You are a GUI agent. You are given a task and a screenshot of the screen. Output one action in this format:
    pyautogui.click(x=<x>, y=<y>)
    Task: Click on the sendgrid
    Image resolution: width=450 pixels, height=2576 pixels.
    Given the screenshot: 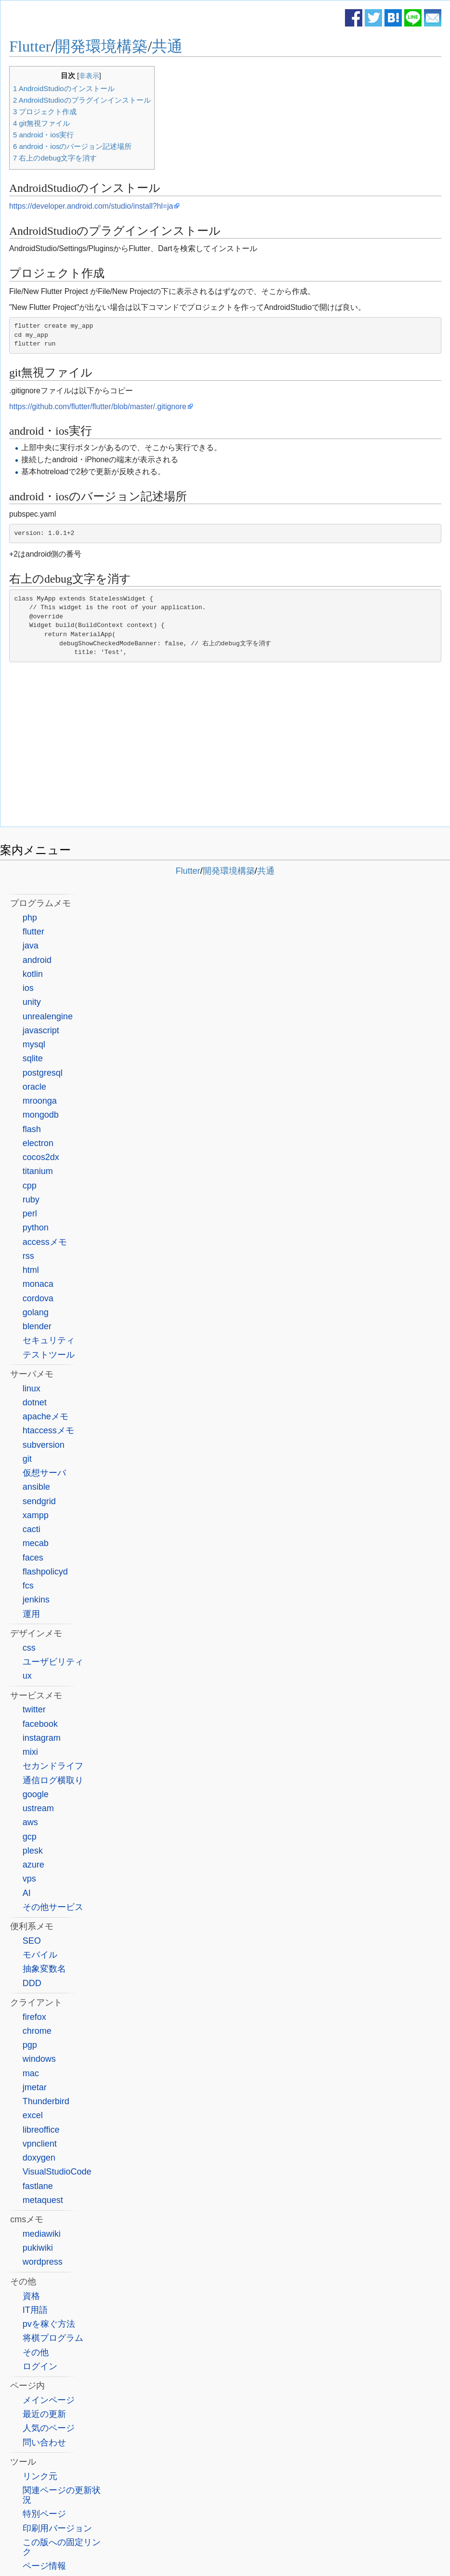 What is the action you would take?
    pyautogui.click(x=39, y=1501)
    